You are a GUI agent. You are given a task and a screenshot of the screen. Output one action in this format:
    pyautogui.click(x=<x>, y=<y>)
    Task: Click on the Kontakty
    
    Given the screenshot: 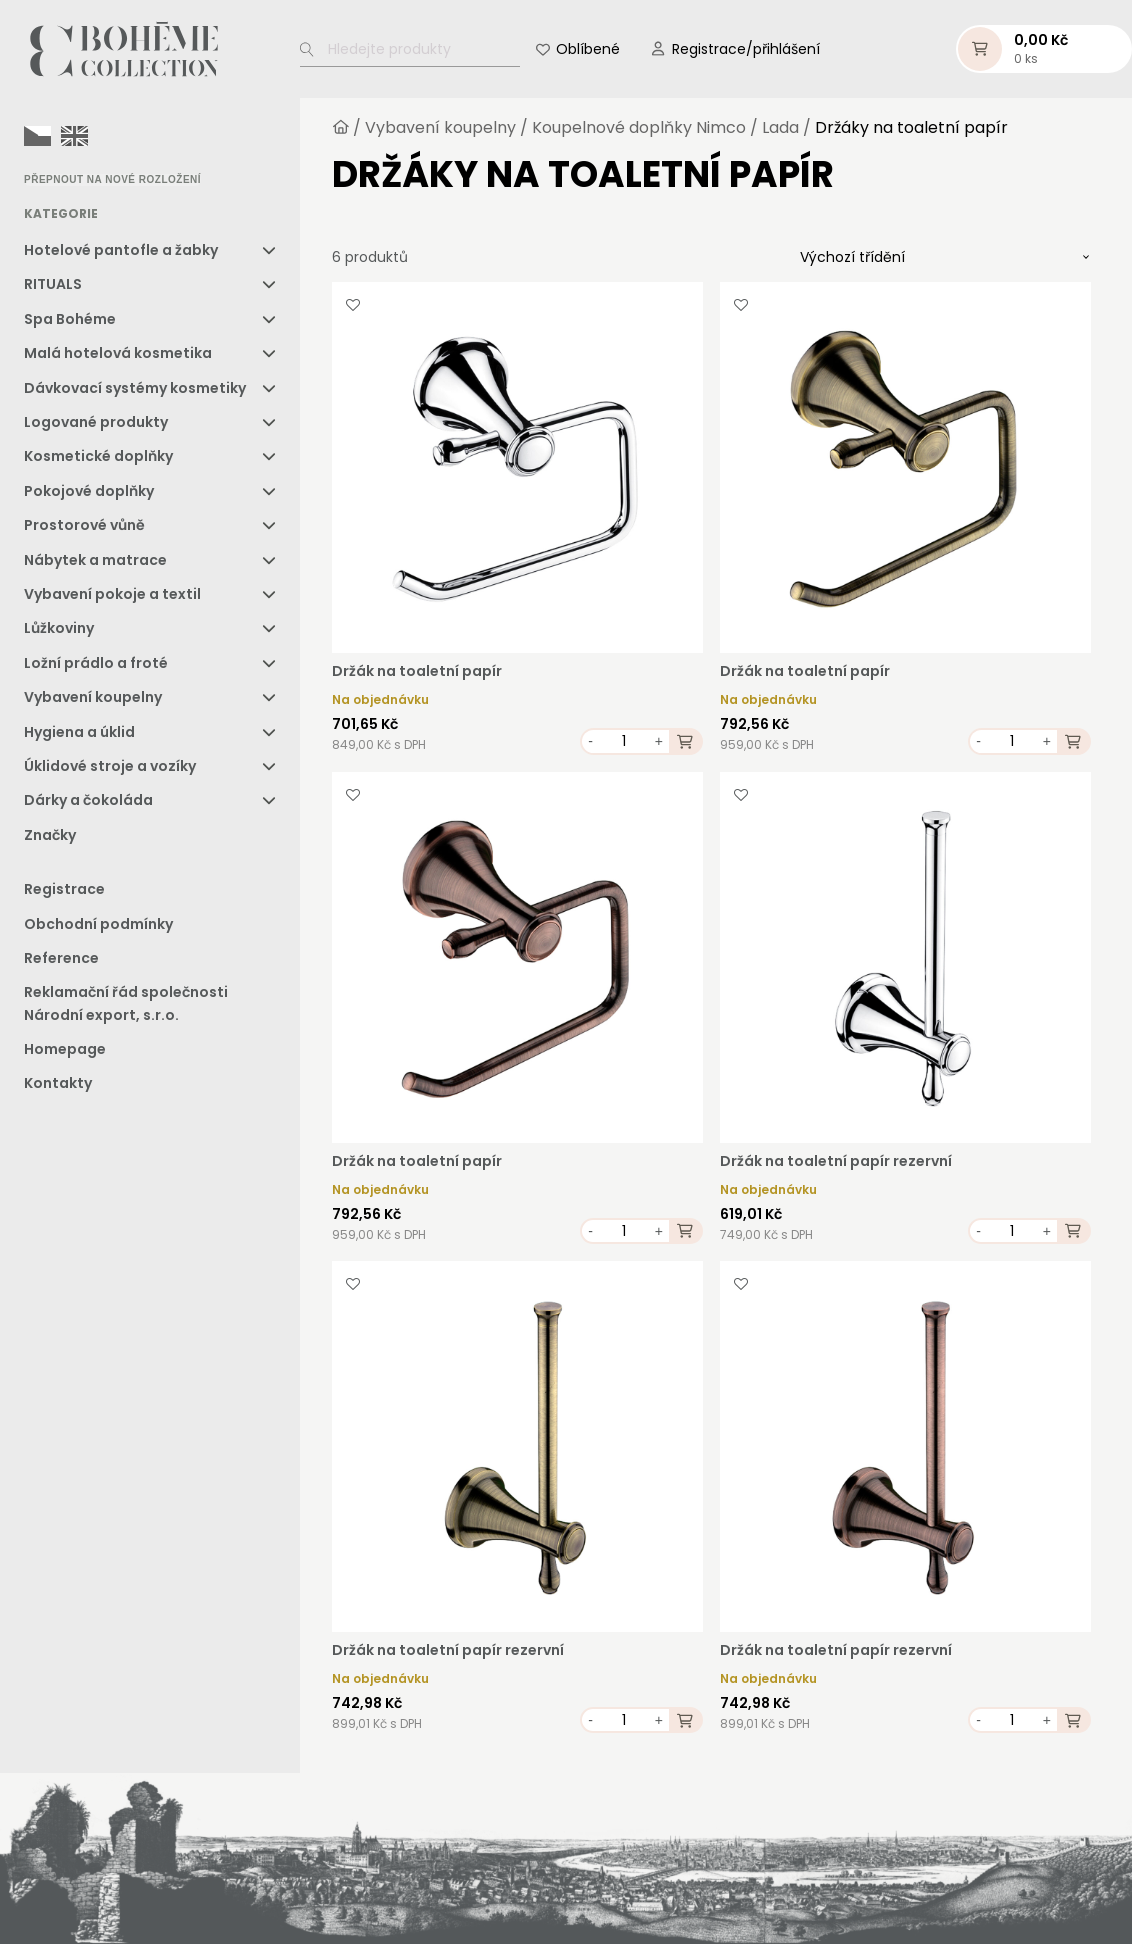 What is the action you would take?
    pyautogui.click(x=58, y=1083)
    